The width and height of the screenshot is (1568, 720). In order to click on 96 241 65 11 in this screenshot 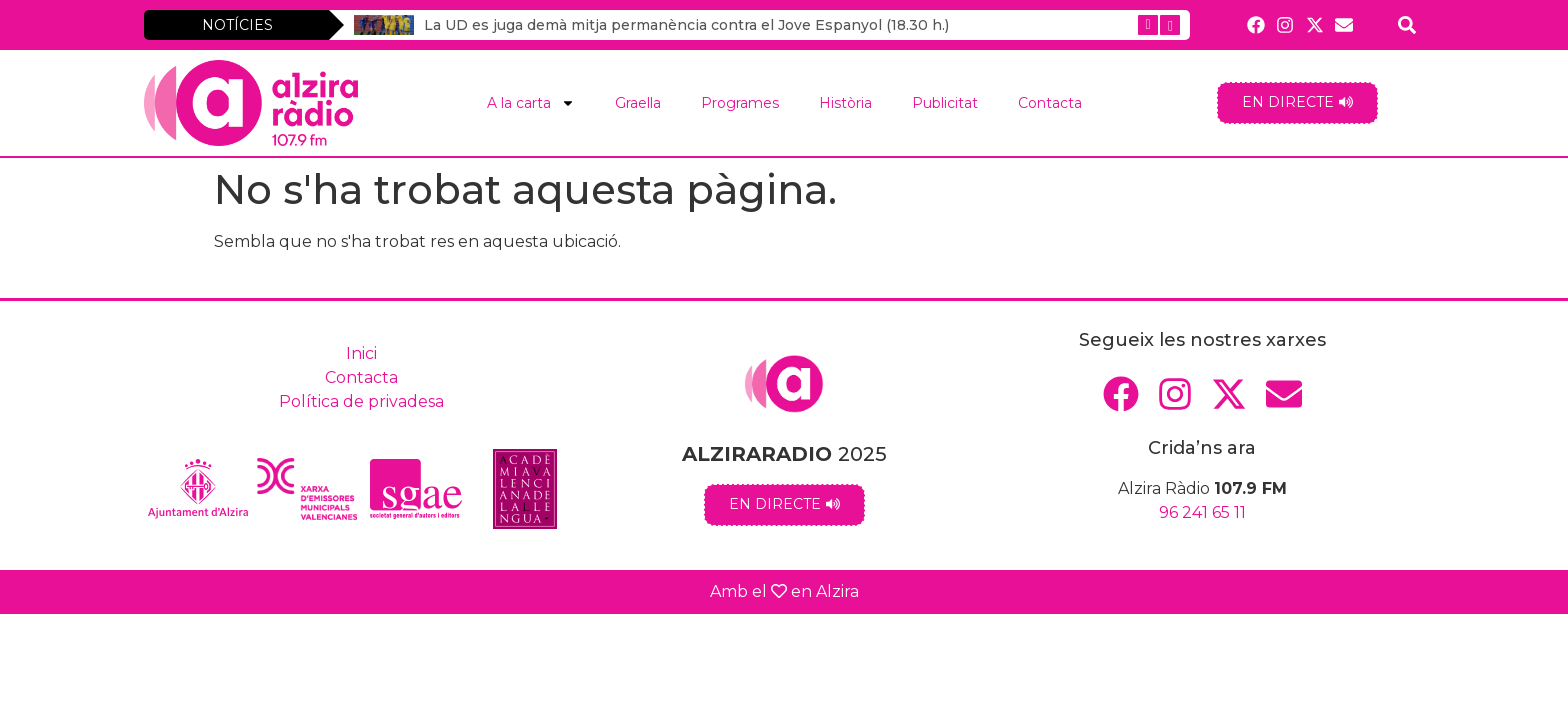, I will do `click(1202, 512)`.